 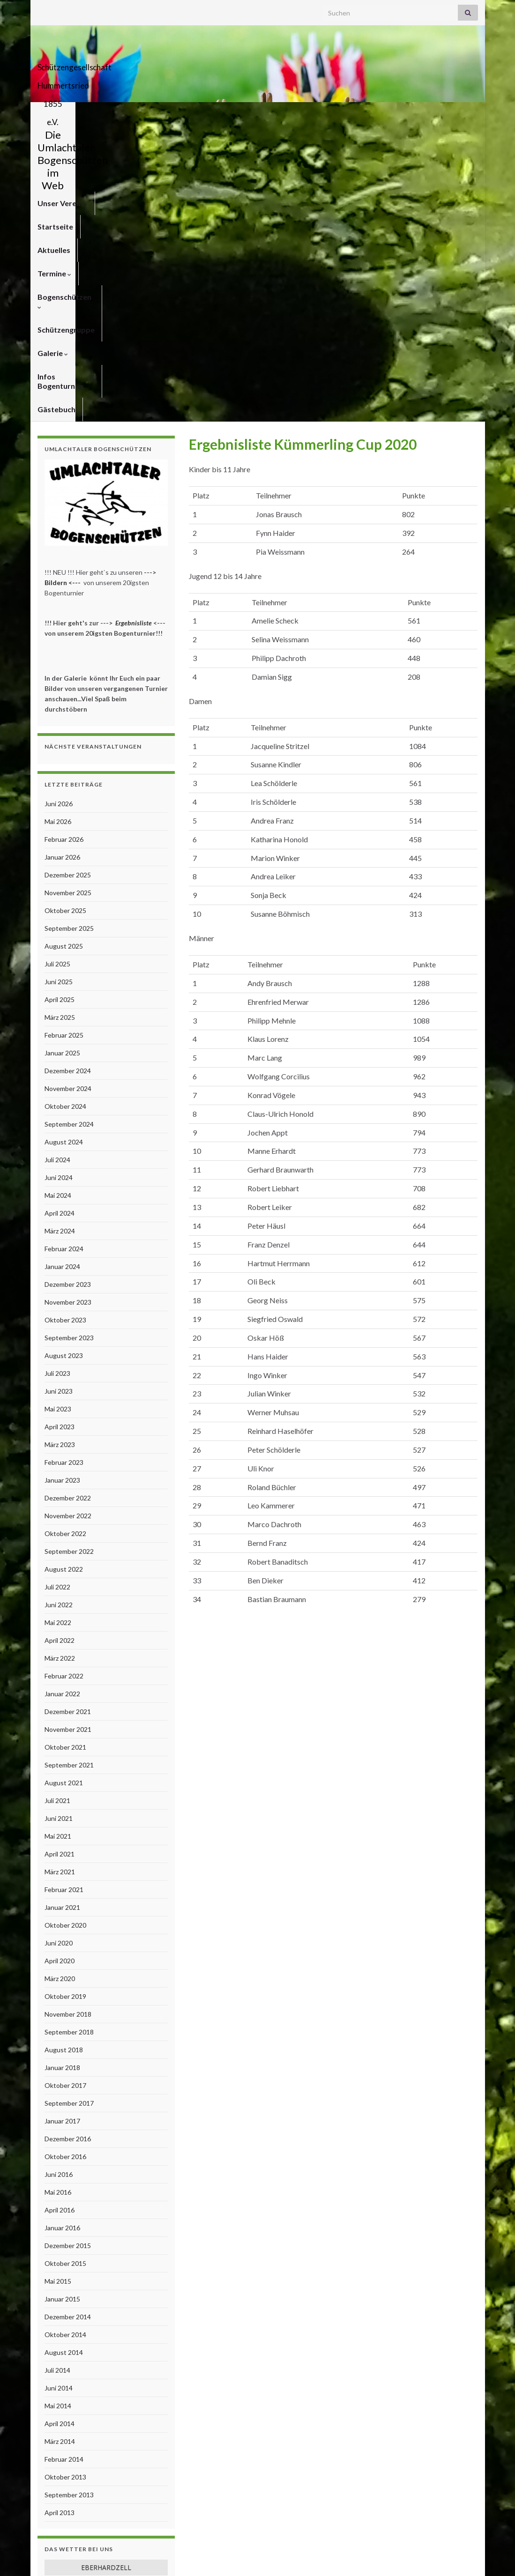 I want to click on März 2023, so click(x=60, y=1172).